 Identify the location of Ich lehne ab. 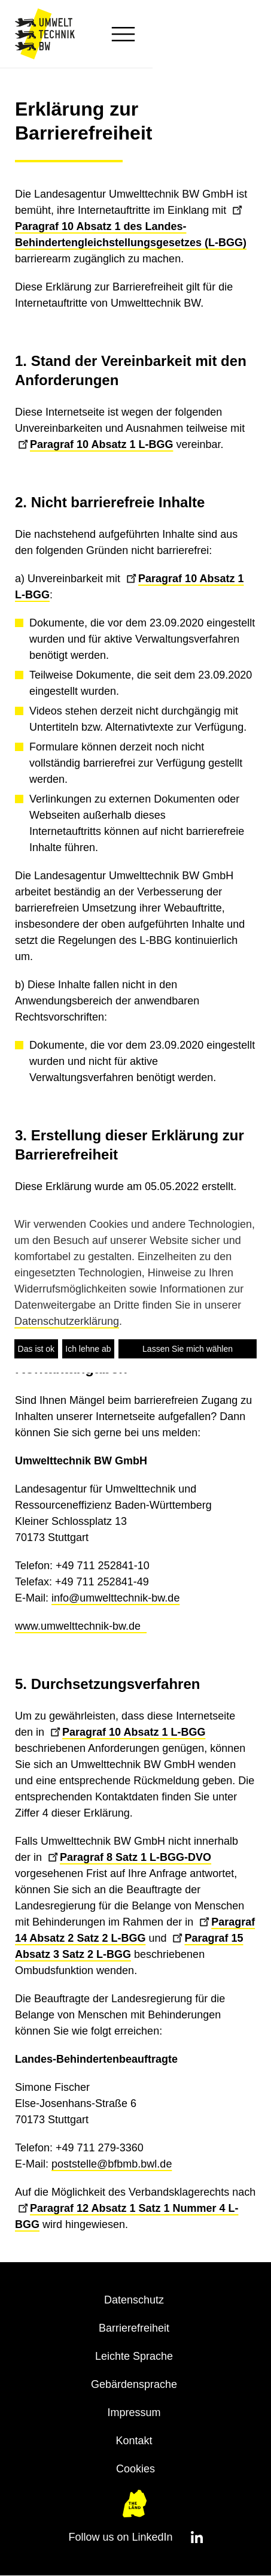
(88, 1349).